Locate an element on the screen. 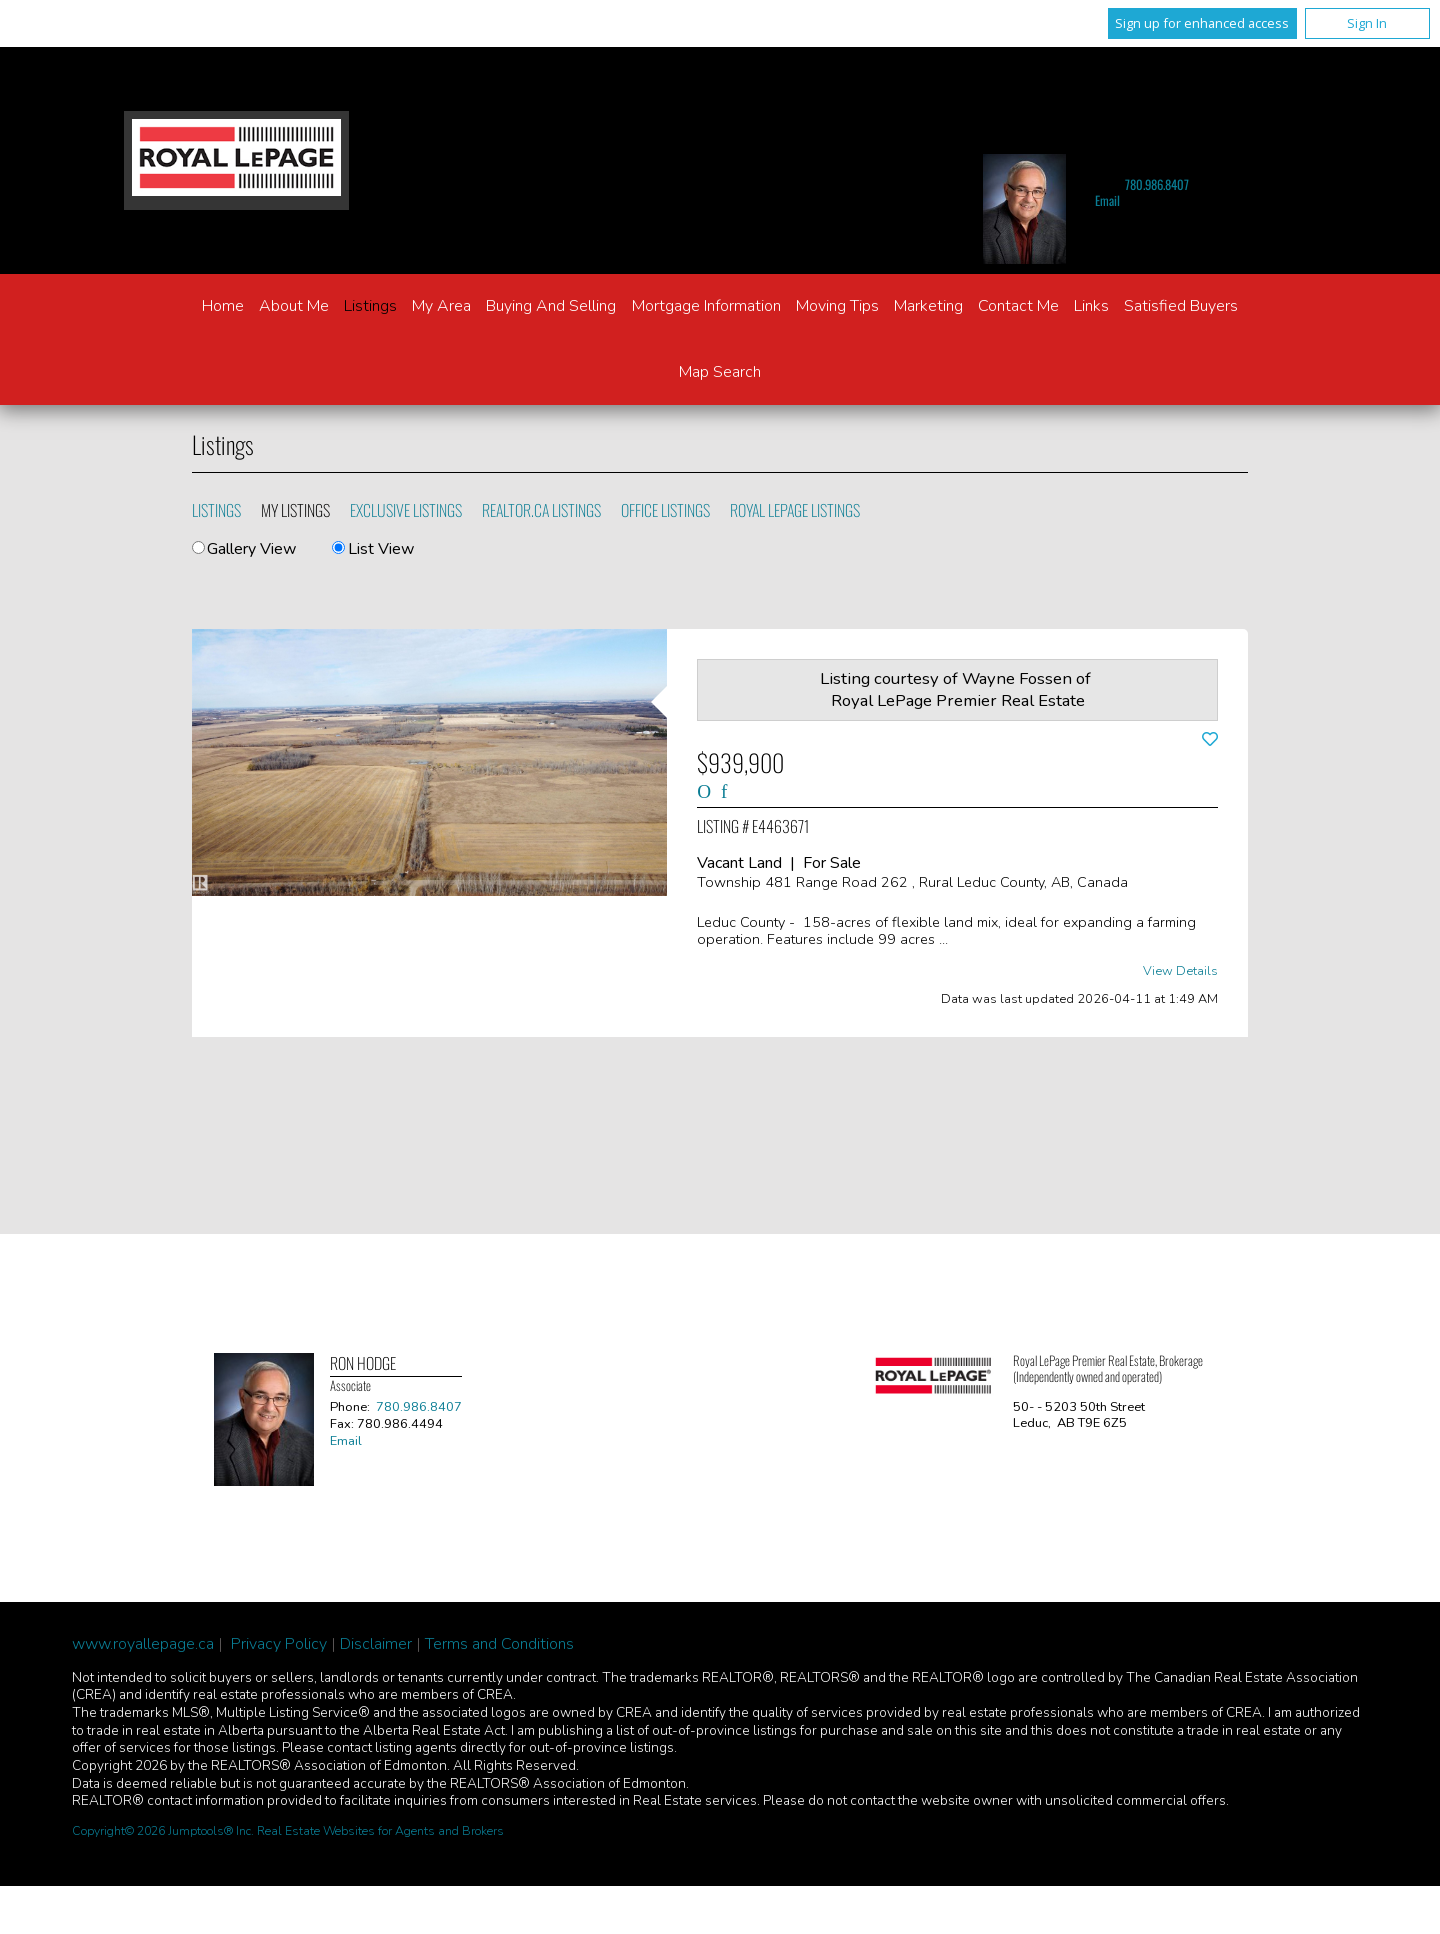  Real Estate Websites for Agents and Brokers is located at coordinates (380, 1831).